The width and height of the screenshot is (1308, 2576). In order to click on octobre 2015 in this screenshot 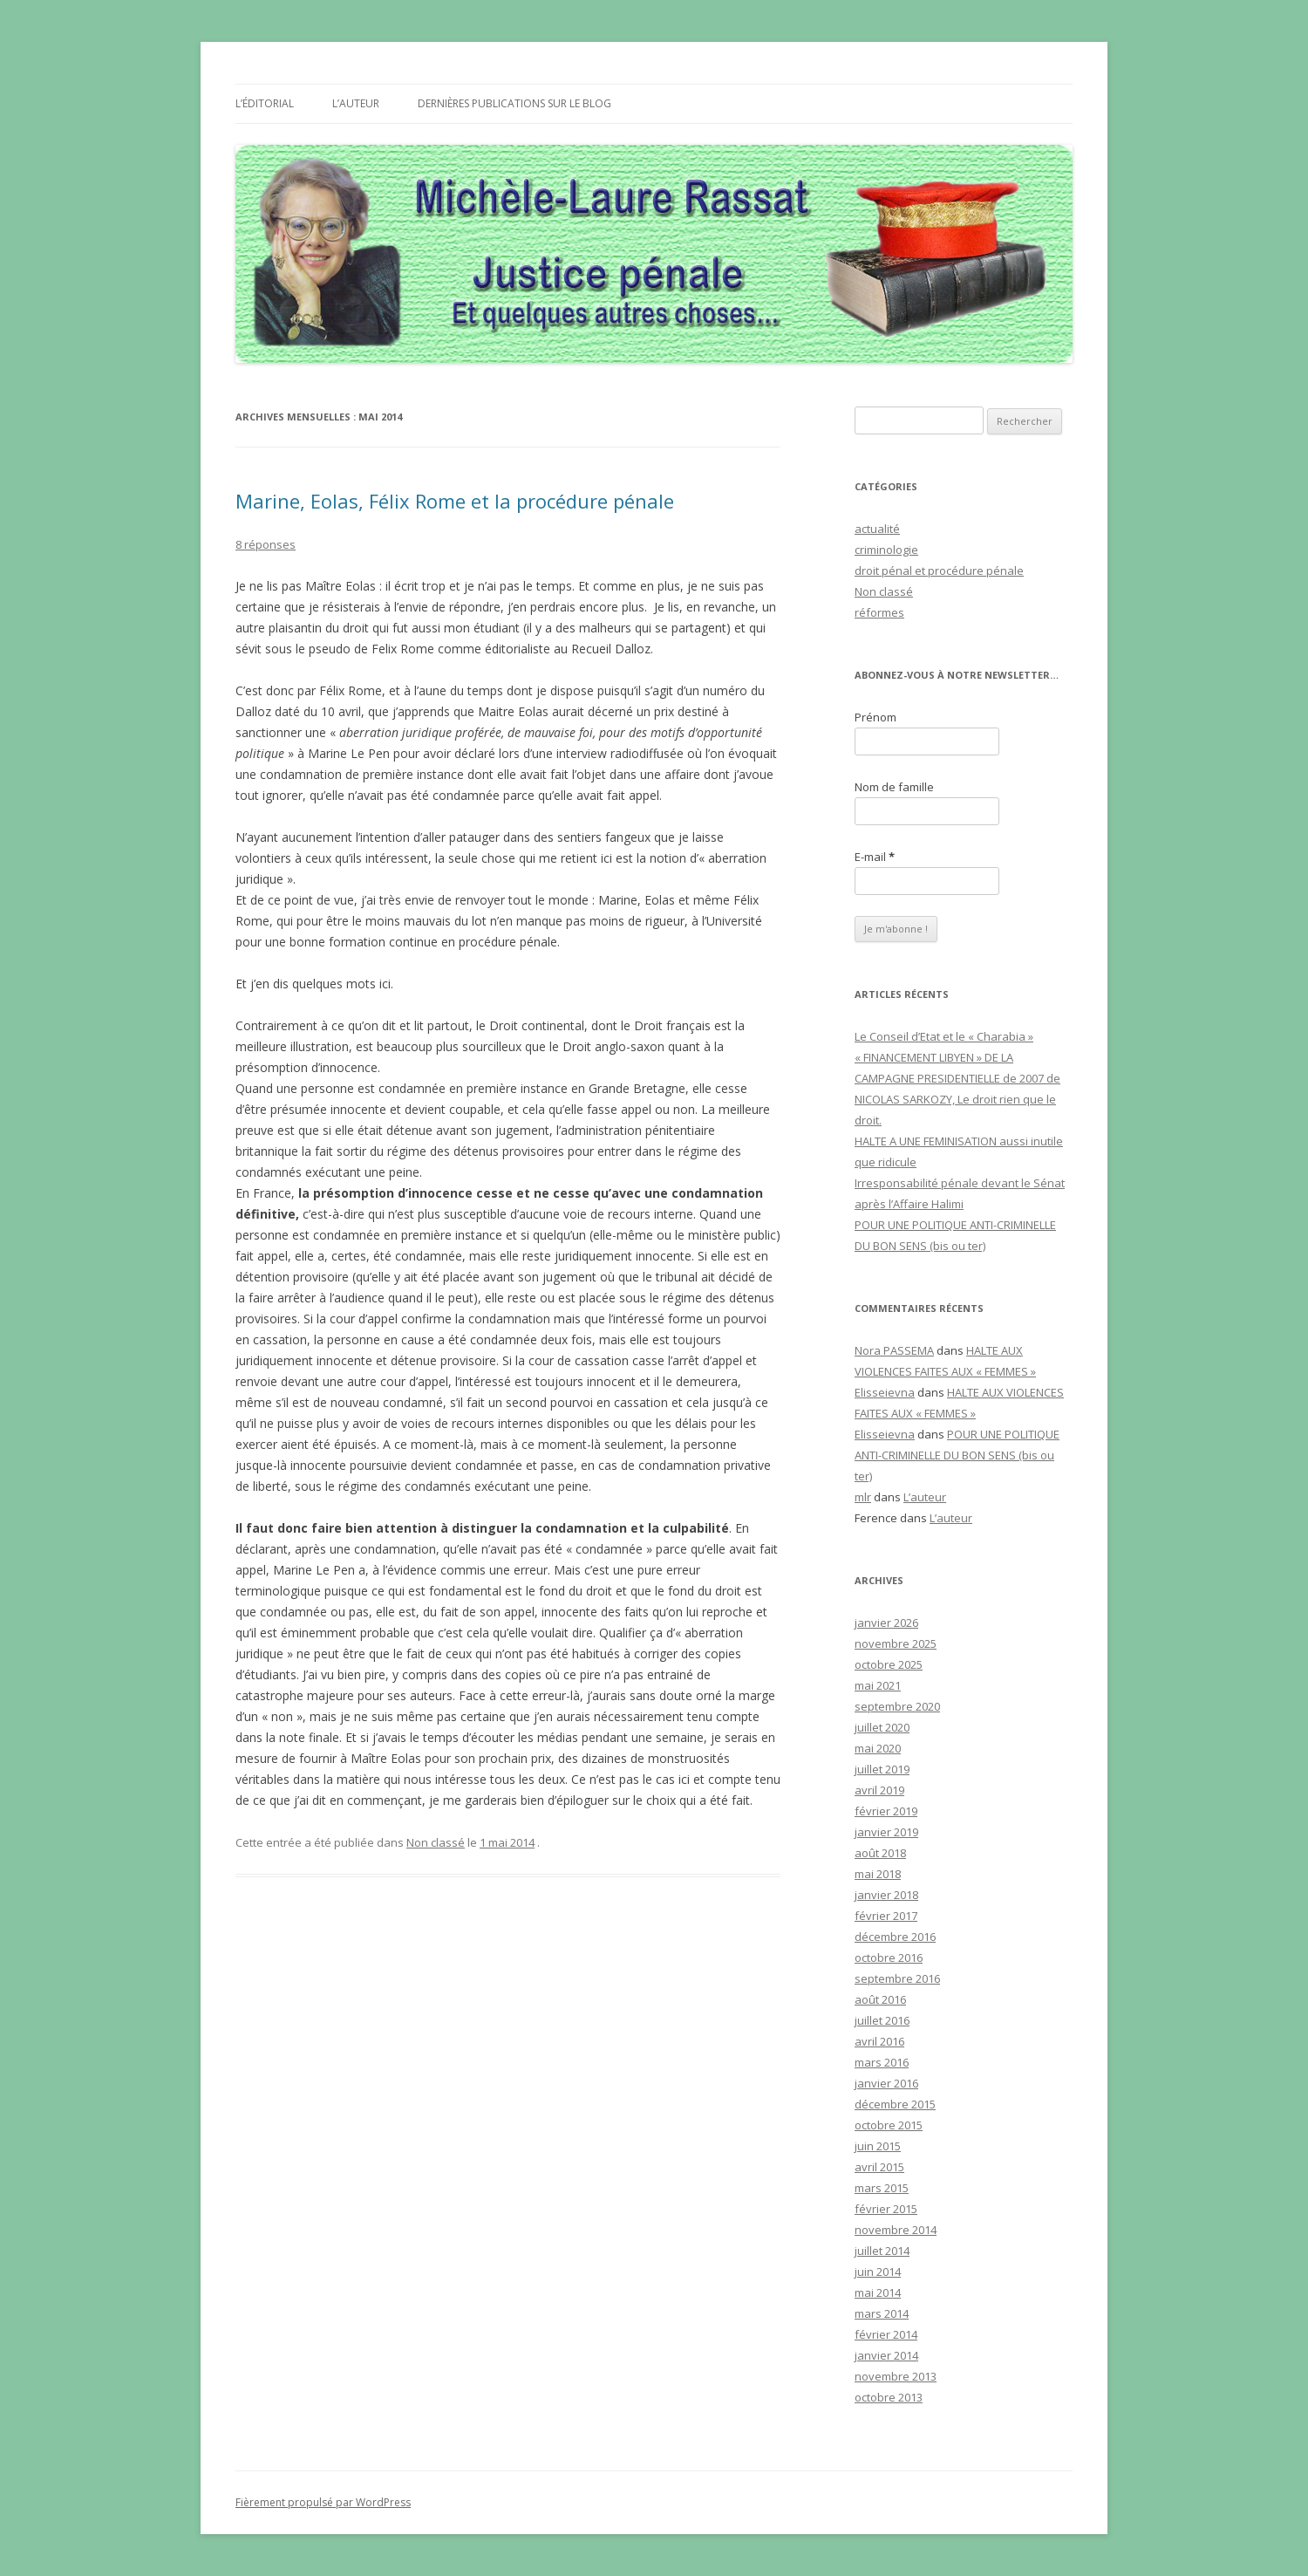, I will do `click(889, 2125)`.